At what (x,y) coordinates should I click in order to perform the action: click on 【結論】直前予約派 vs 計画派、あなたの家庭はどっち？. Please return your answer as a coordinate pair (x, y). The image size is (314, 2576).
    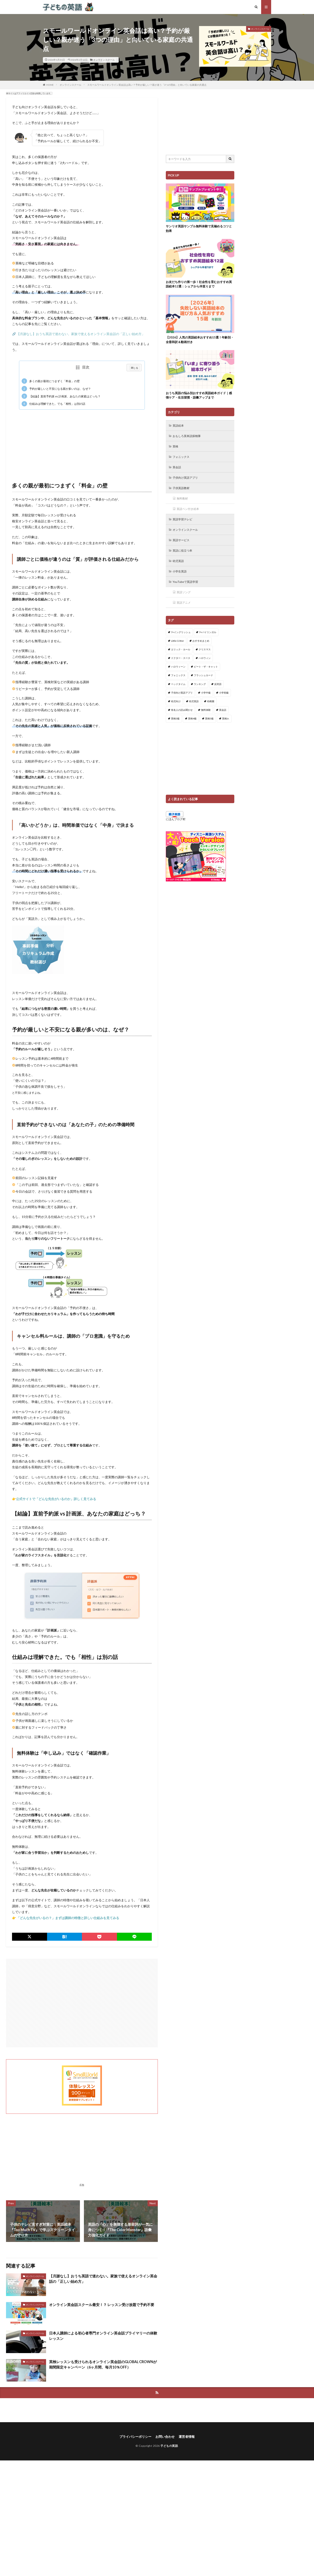
    Looking at the image, I should click on (61, 396).